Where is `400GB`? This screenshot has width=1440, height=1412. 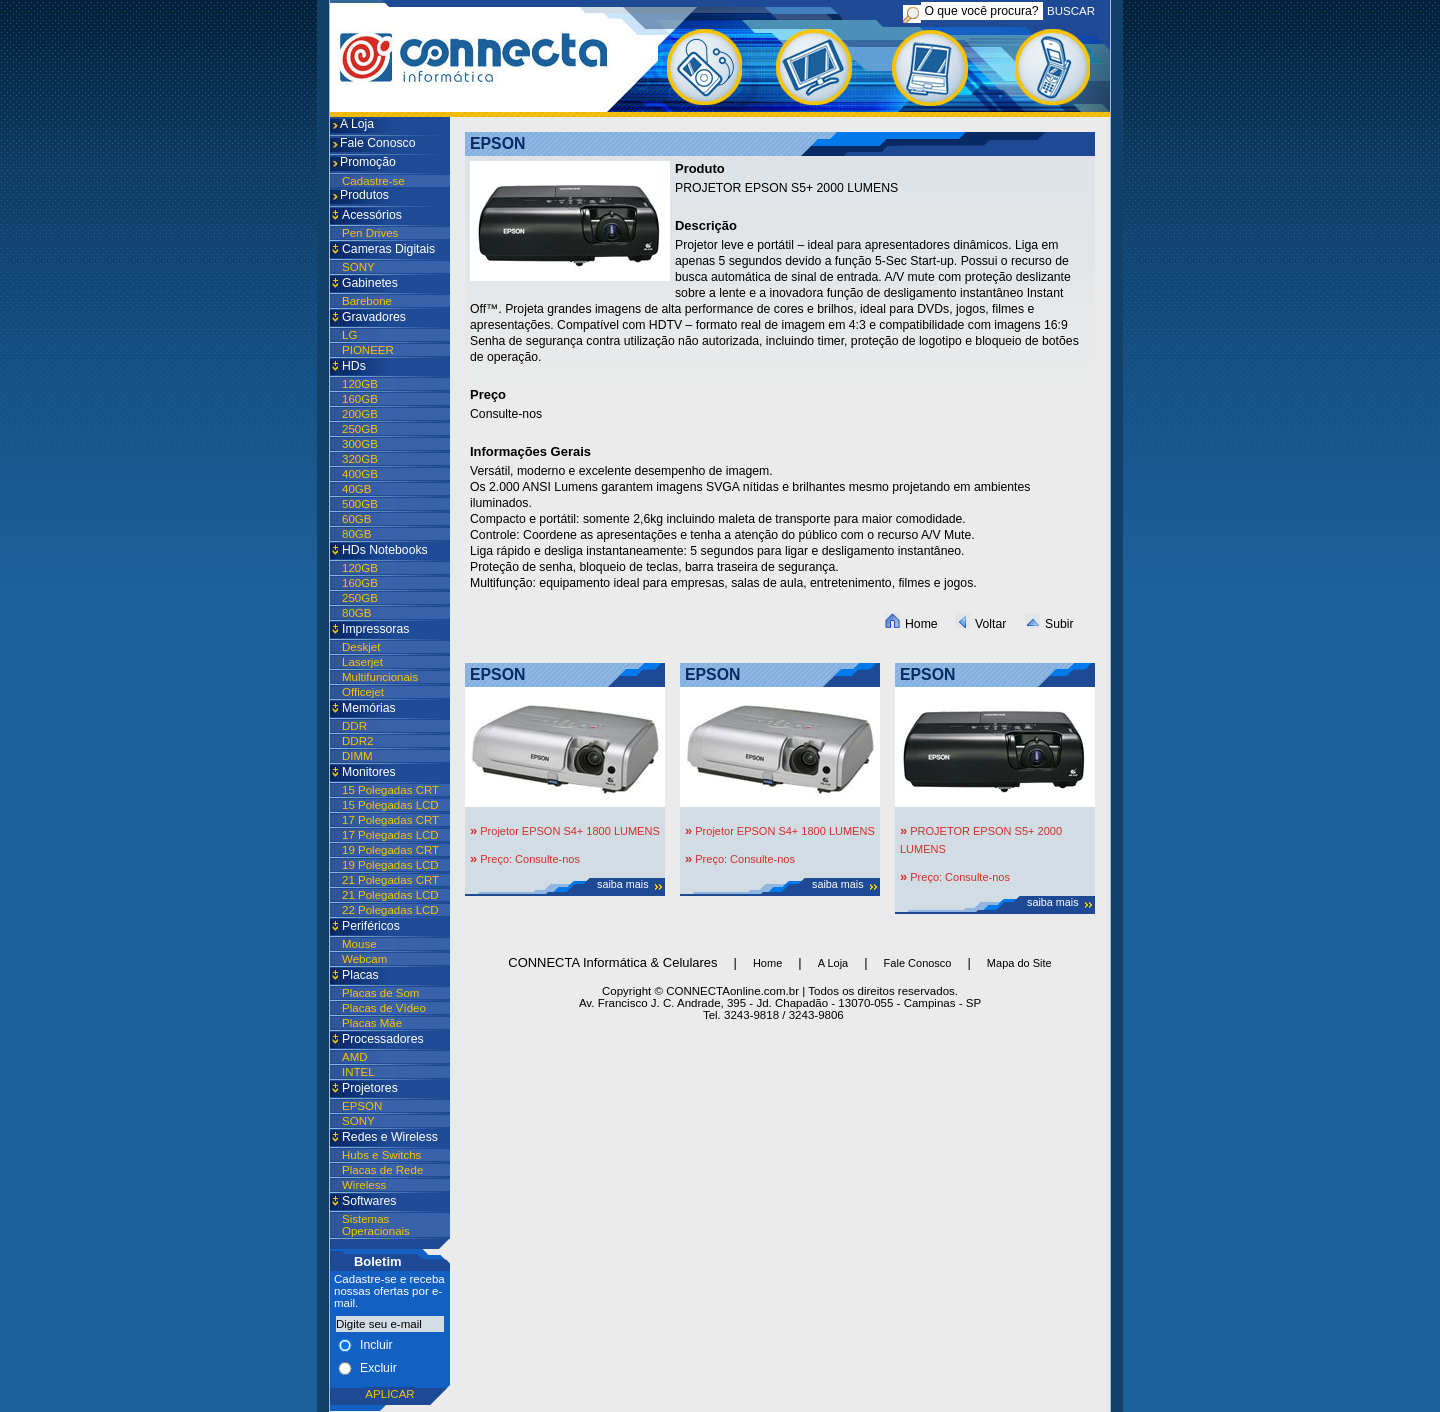
400GB is located at coordinates (360, 474).